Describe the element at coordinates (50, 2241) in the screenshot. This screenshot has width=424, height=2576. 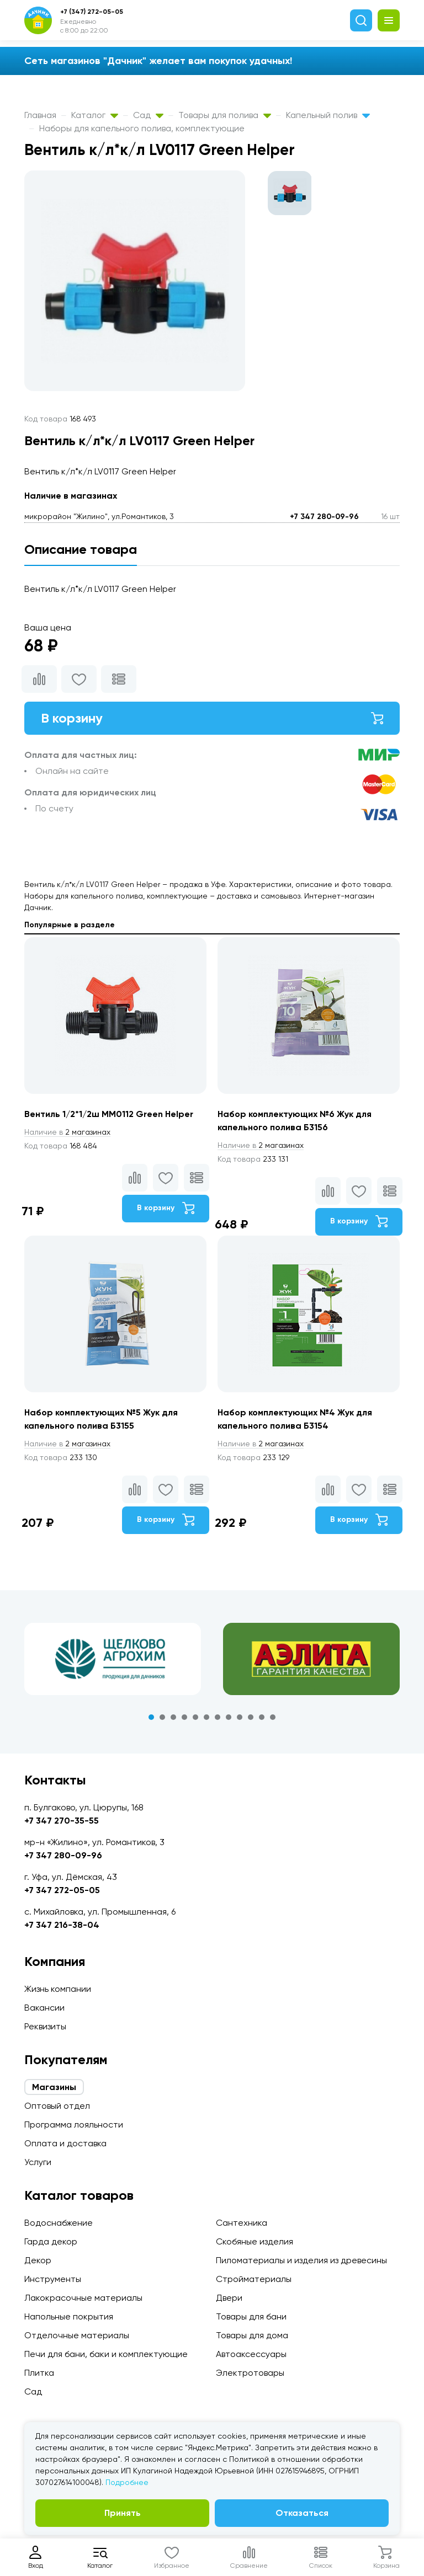
I see `Гарда декор` at that location.